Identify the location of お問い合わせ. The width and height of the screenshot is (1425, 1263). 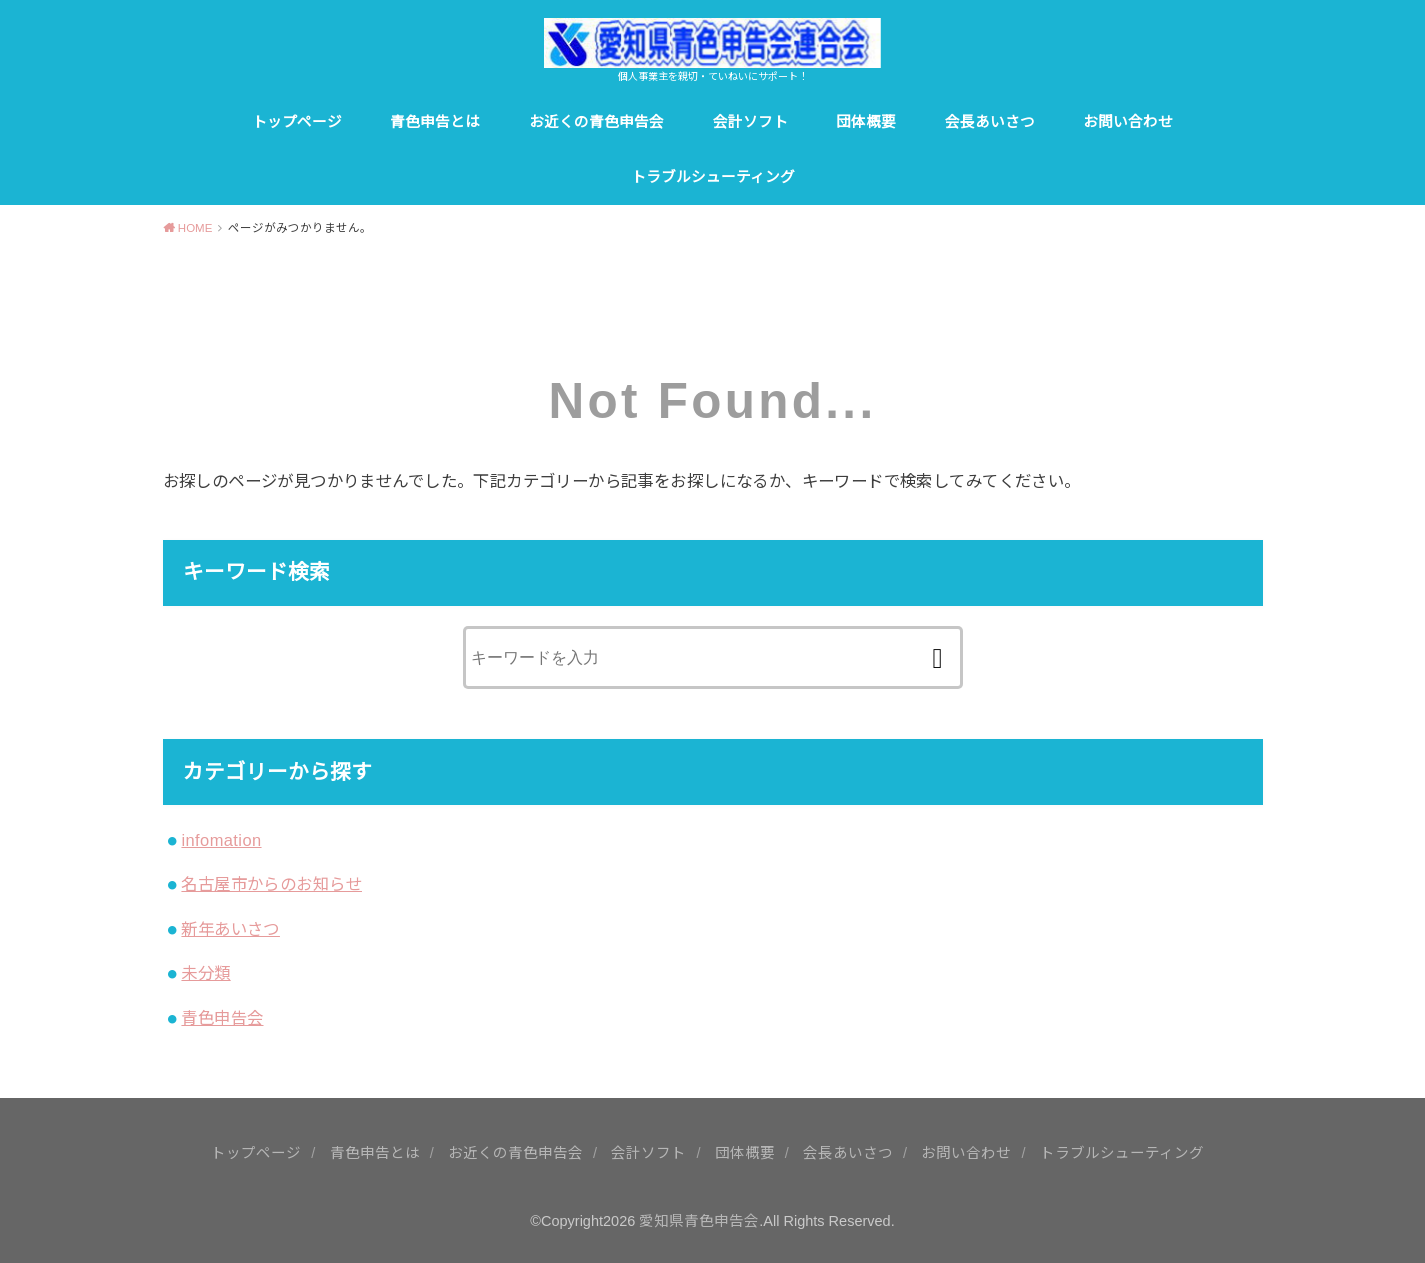
(1128, 122).